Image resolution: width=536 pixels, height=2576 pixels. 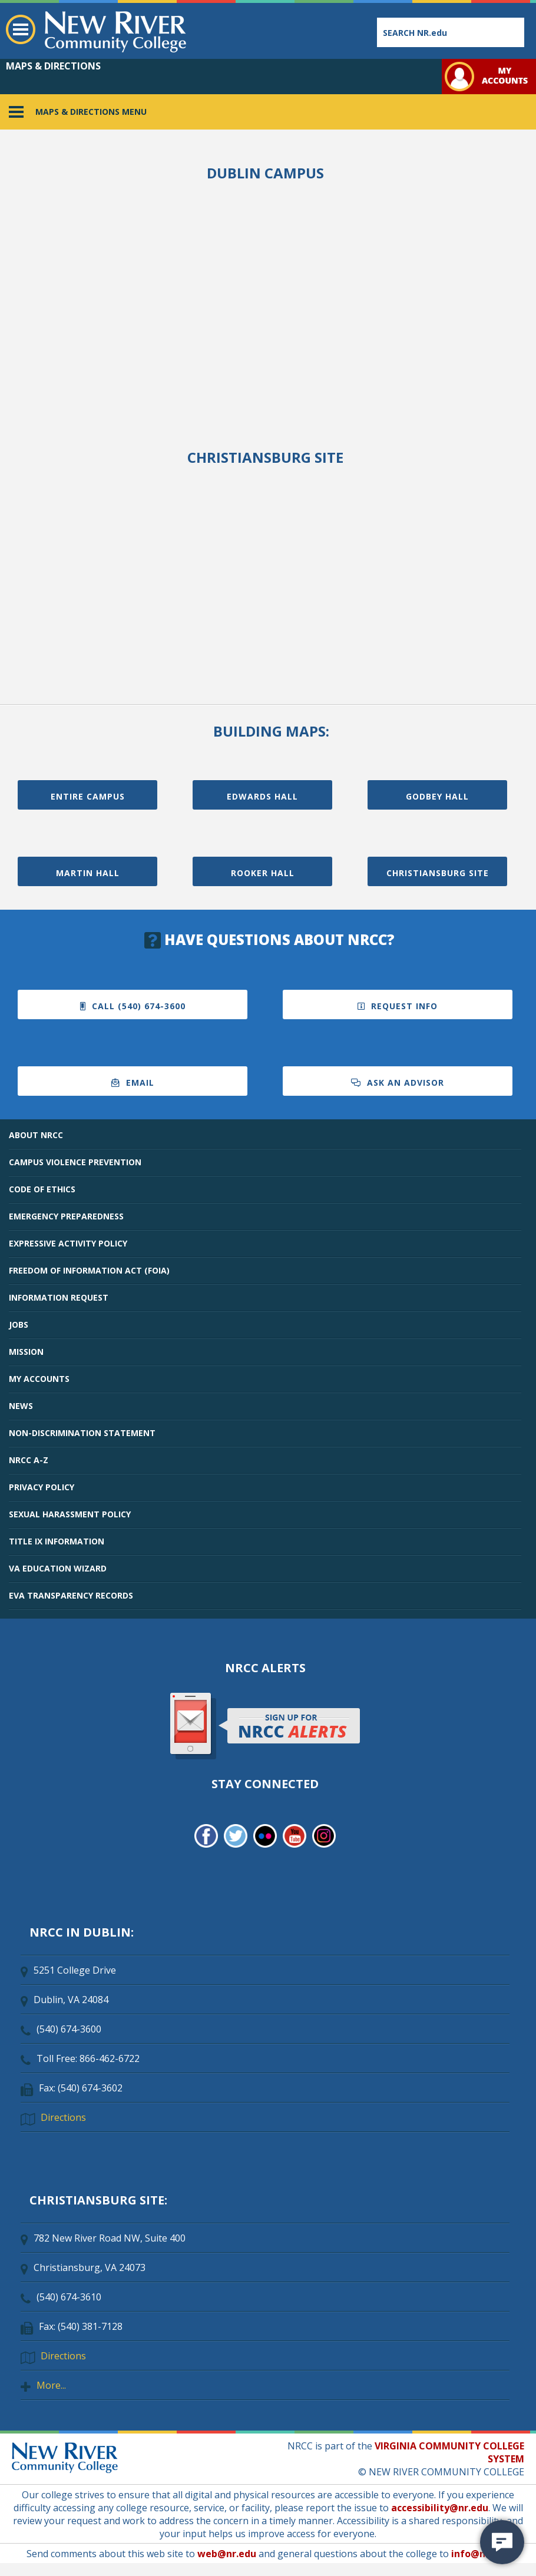 I want to click on NEWS, so click(x=21, y=1405).